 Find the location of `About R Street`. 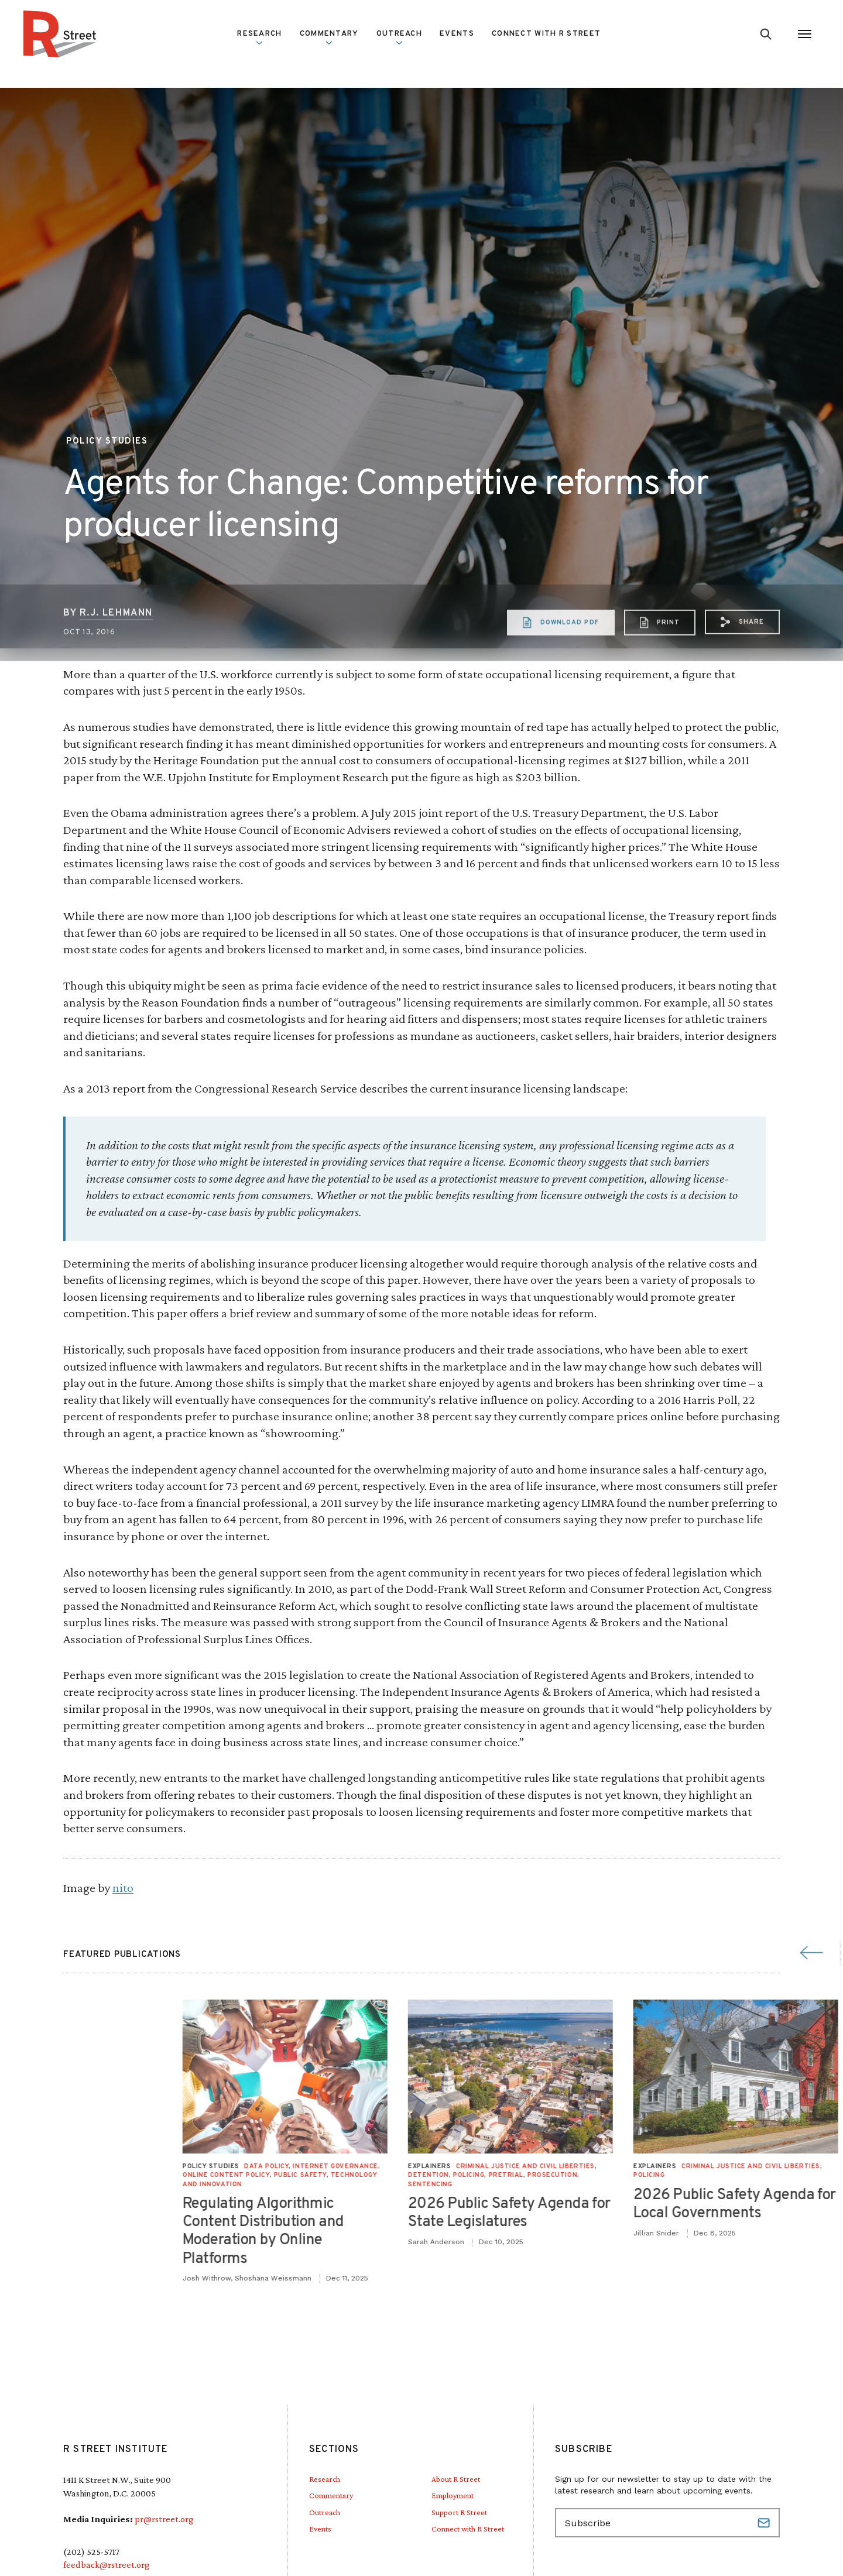

About R Street is located at coordinates (455, 2479).